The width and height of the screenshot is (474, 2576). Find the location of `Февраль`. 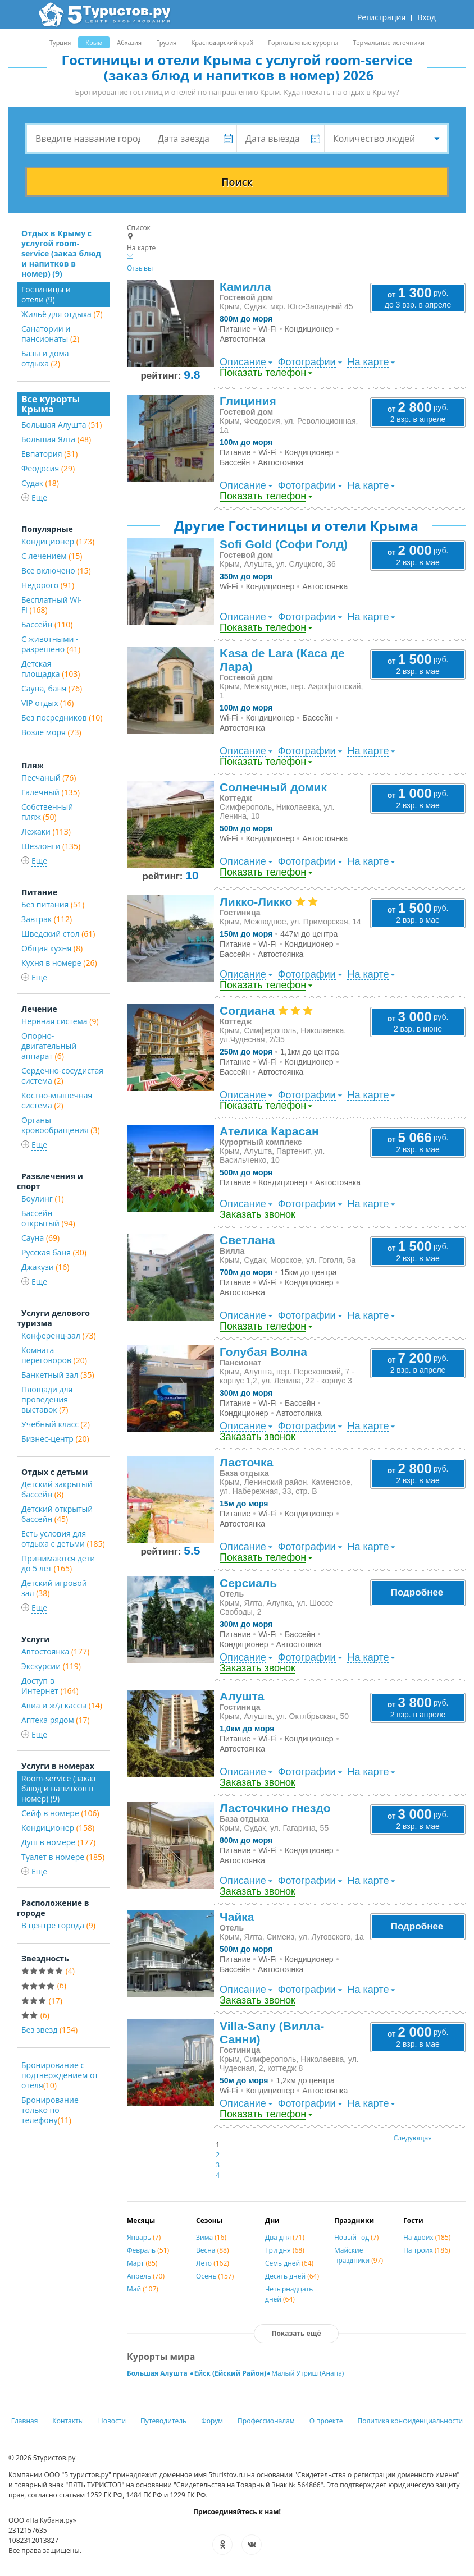

Февраль is located at coordinates (148, 2250).